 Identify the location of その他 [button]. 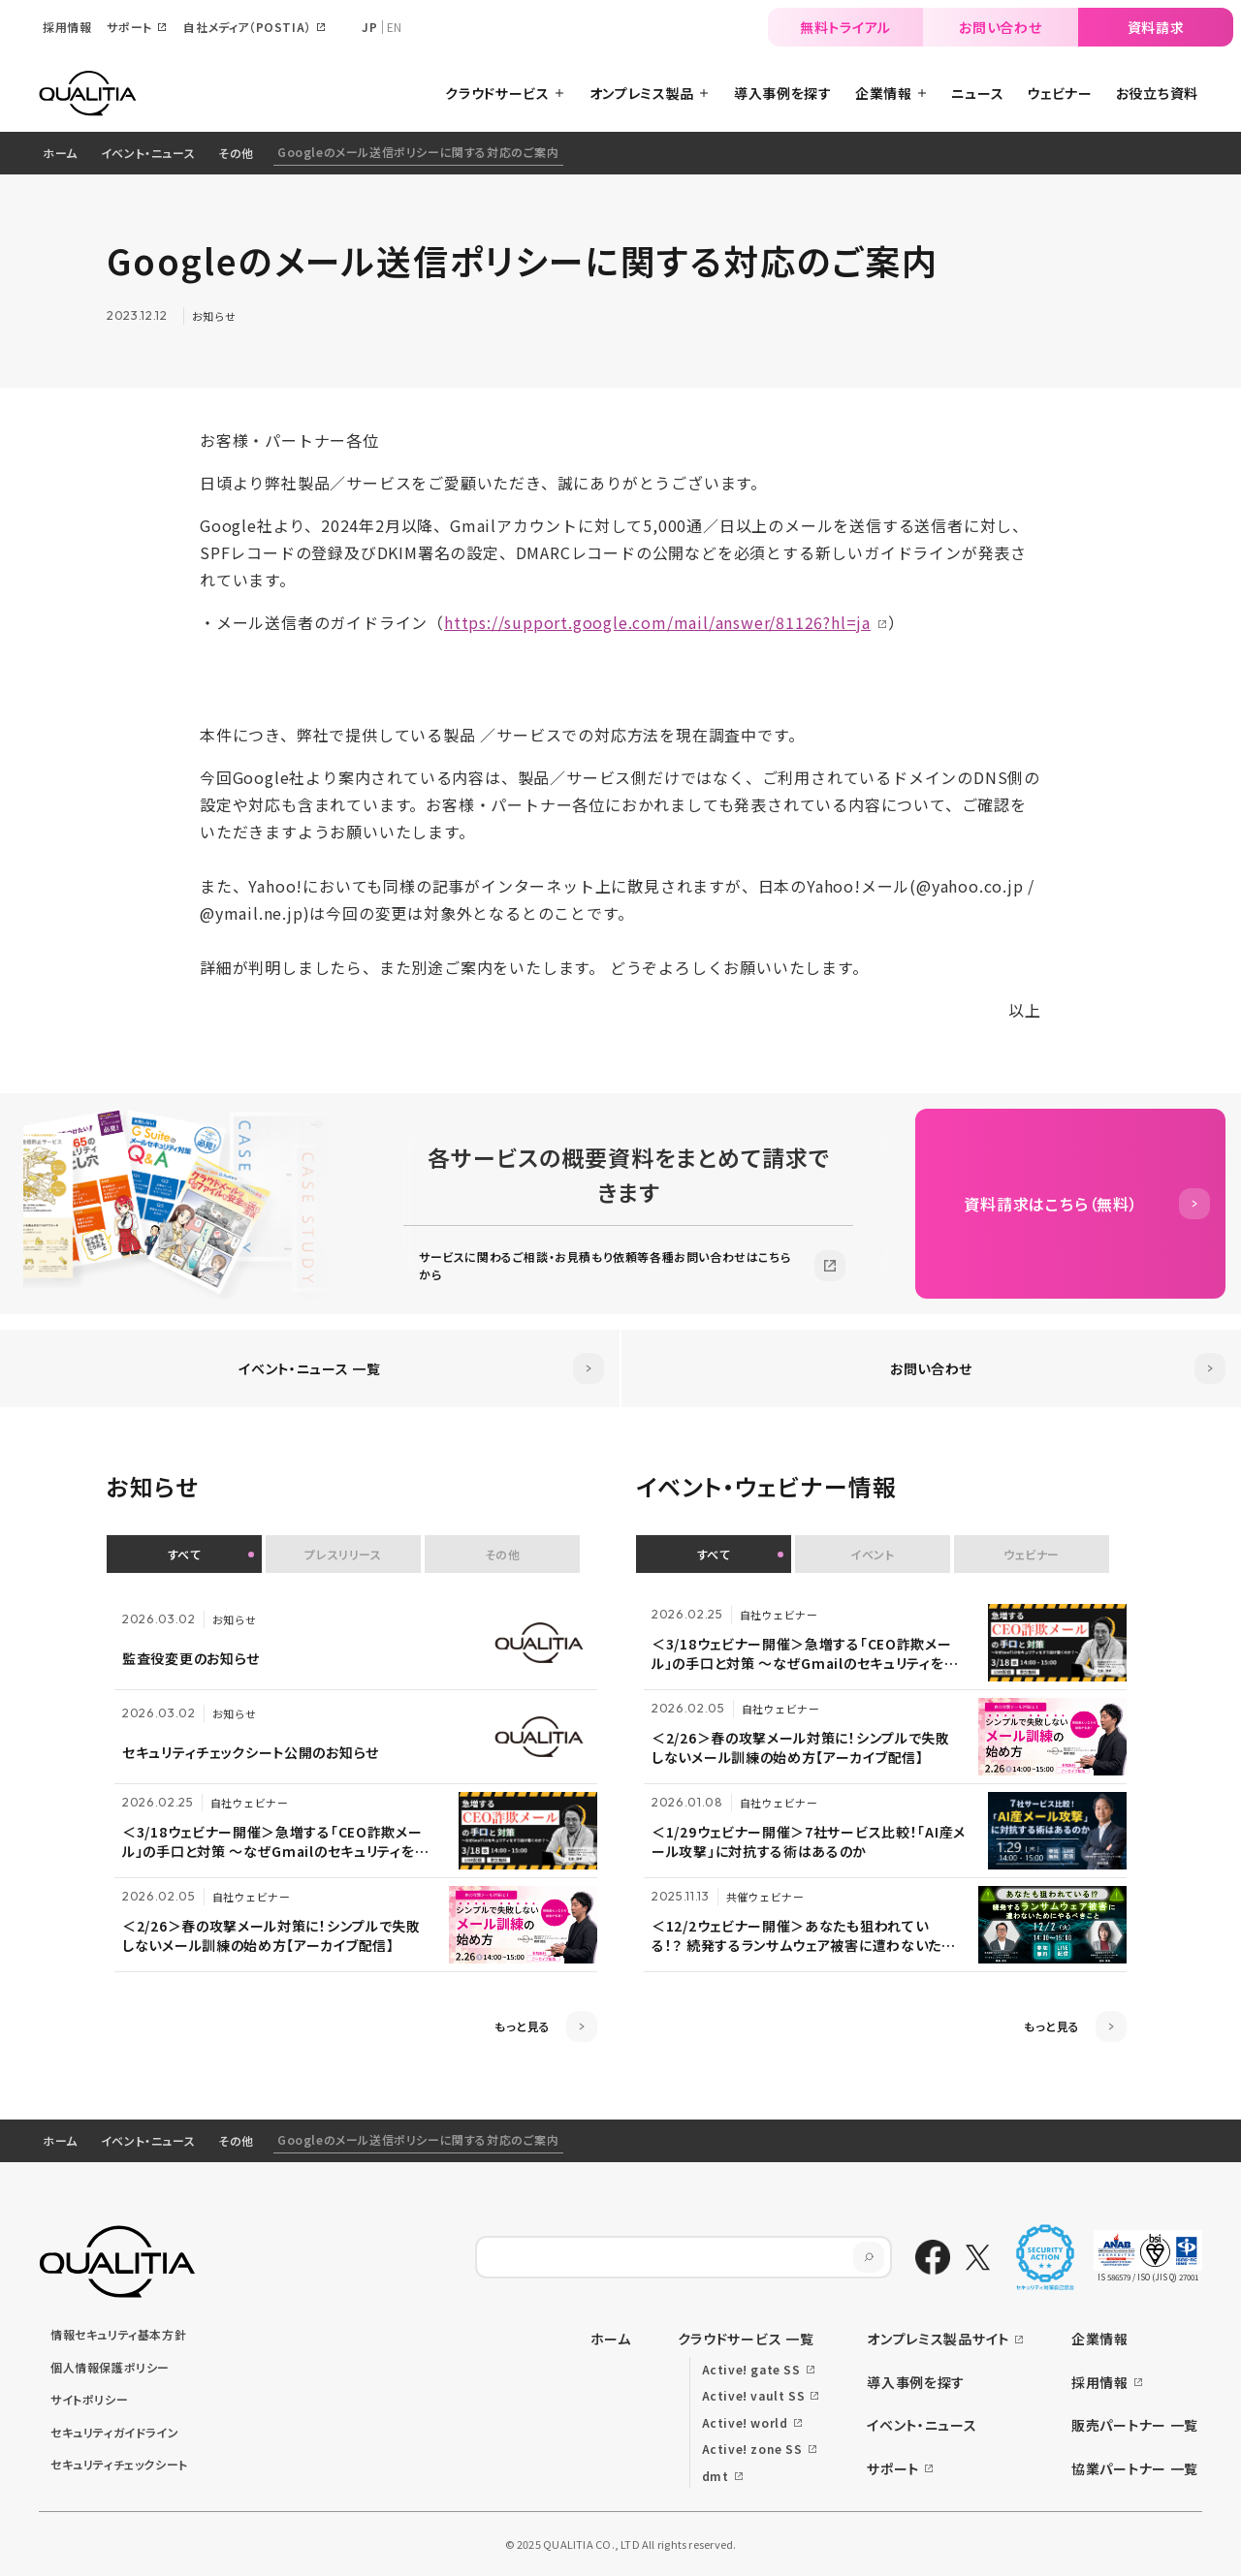
(503, 1554).